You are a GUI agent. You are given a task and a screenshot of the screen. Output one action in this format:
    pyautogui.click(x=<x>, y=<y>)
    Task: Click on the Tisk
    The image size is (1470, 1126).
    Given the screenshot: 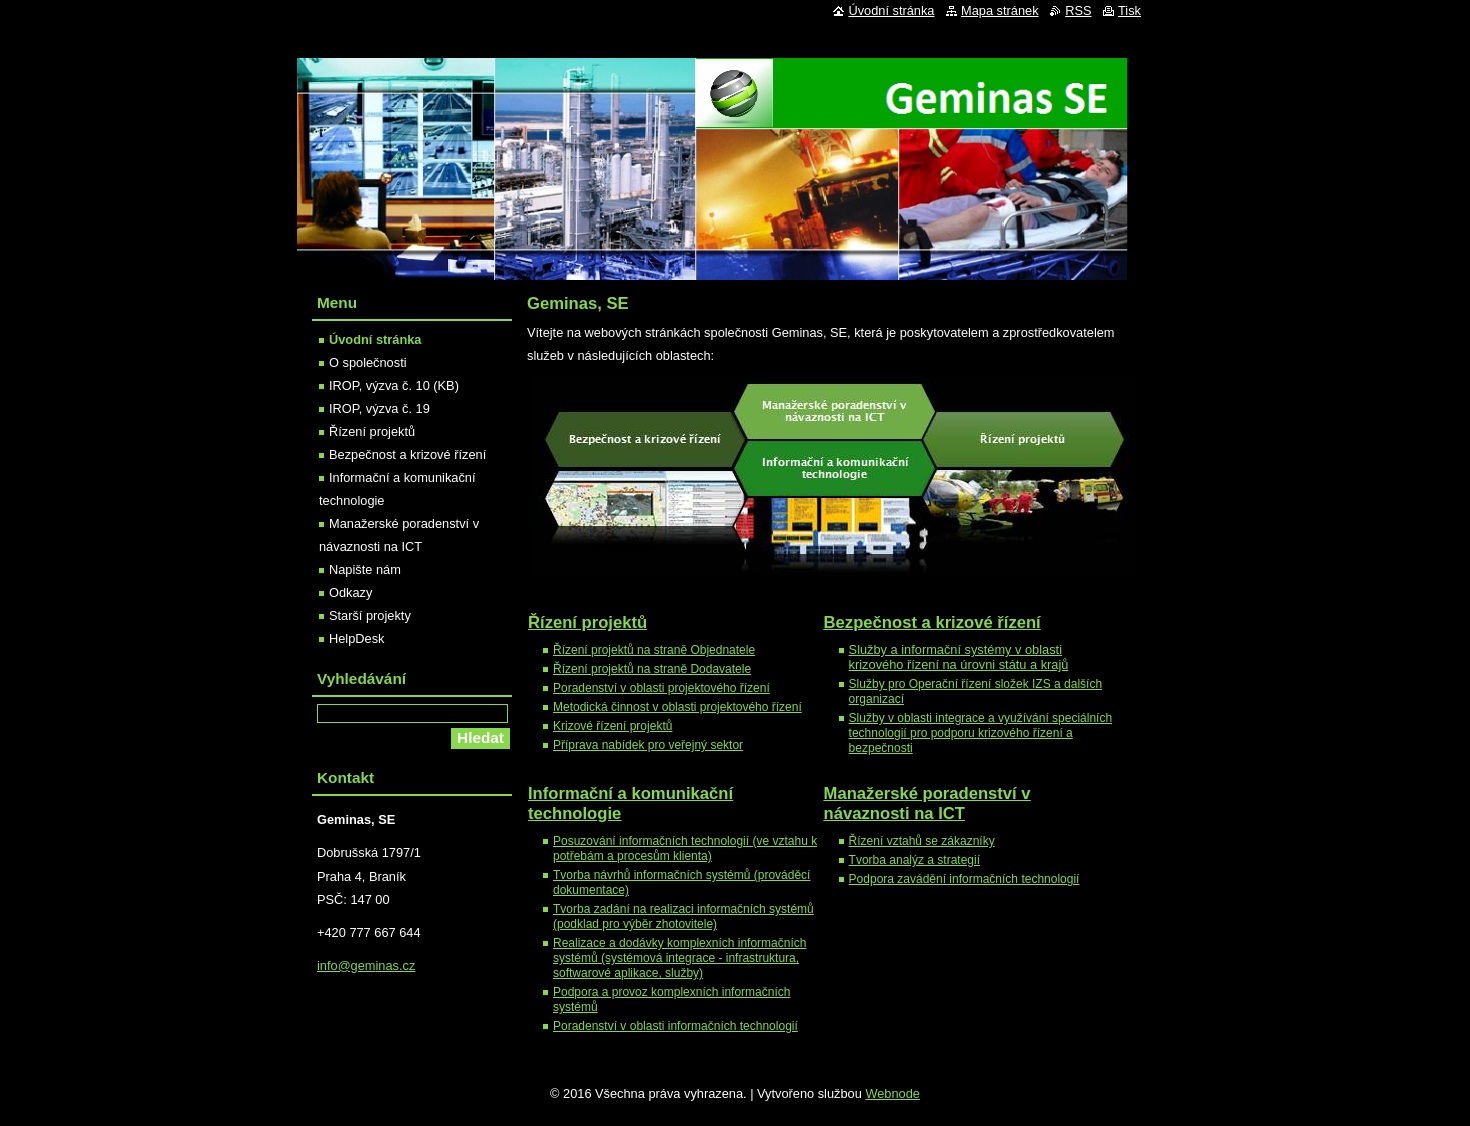 What is the action you would take?
    pyautogui.click(x=1129, y=10)
    